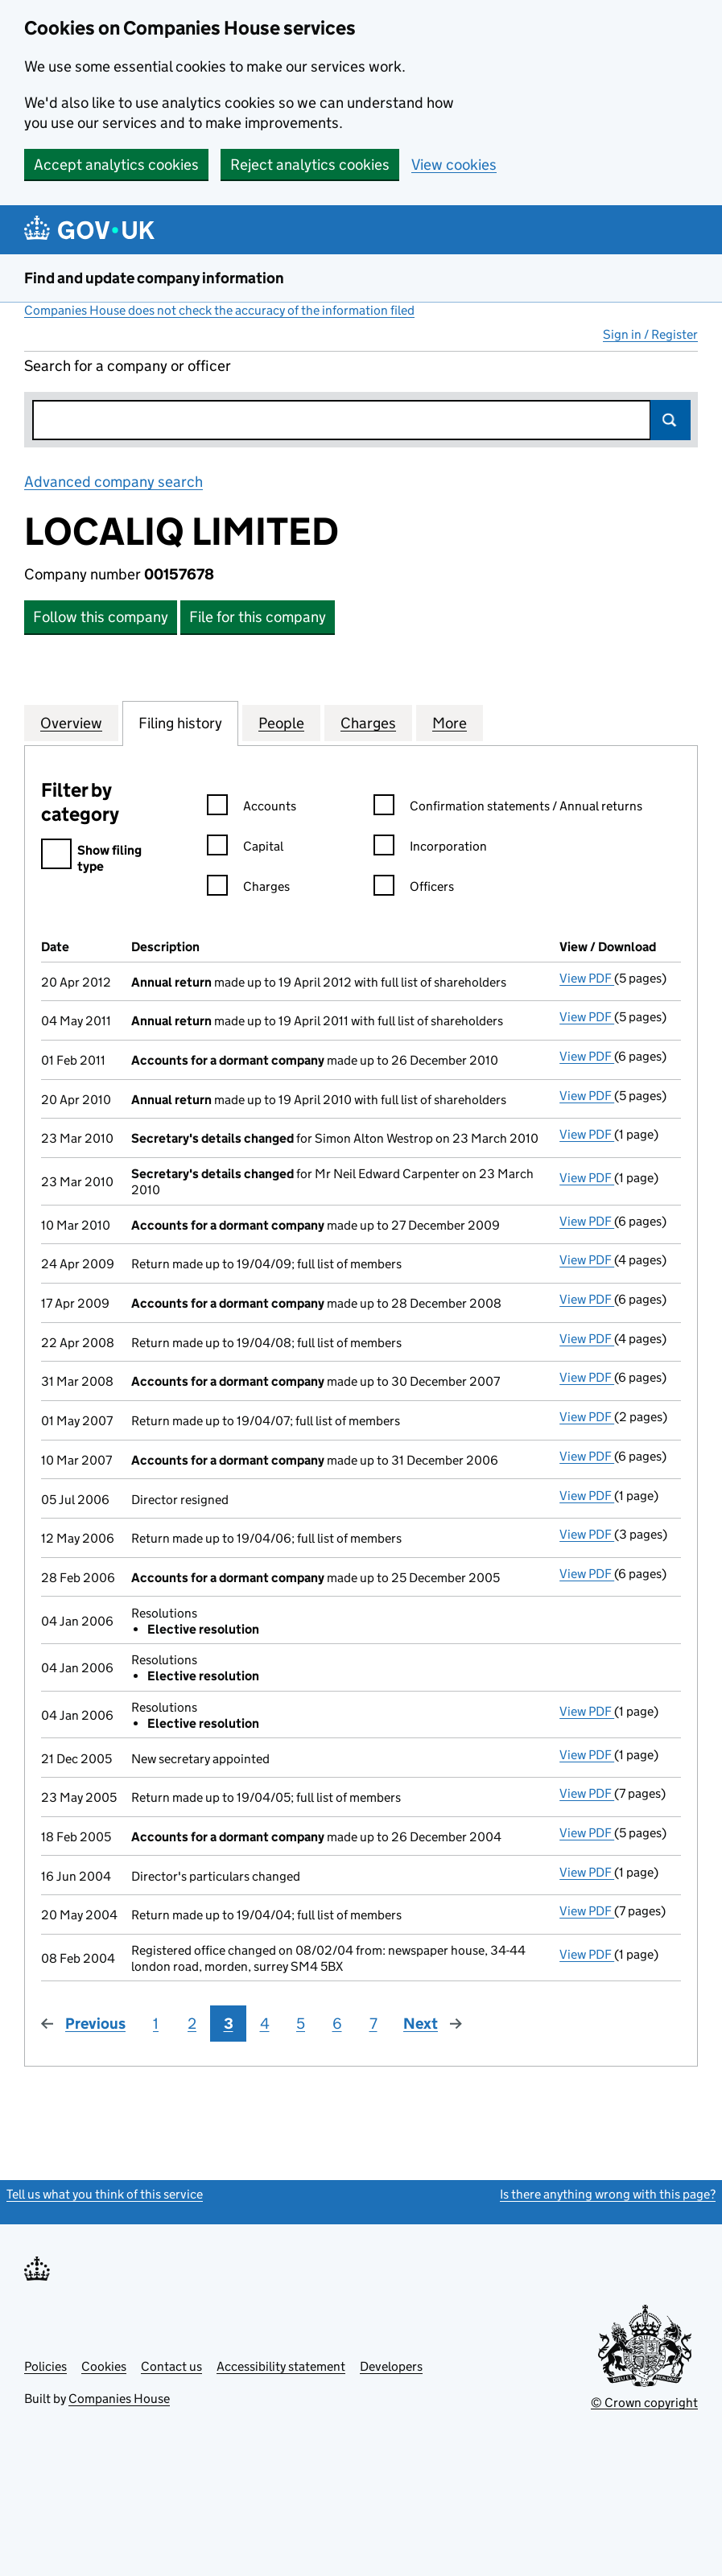  What do you see at coordinates (171, 2366) in the screenshot?
I see `Contact us` at bounding box center [171, 2366].